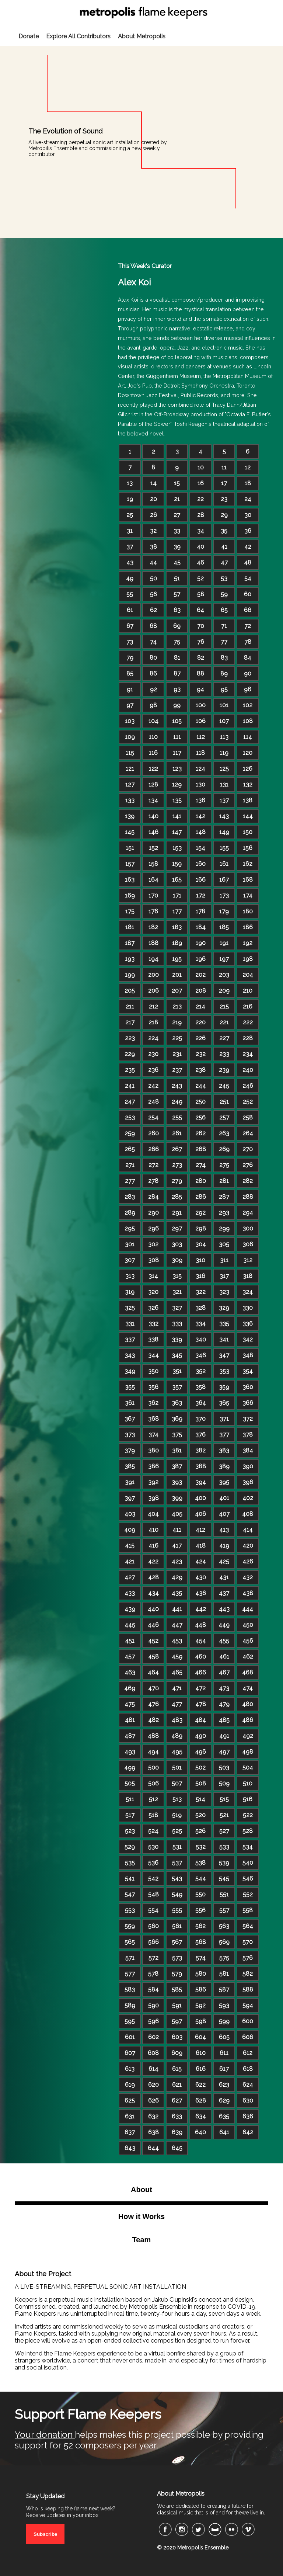  What do you see at coordinates (177, 1656) in the screenshot?
I see `459` at bounding box center [177, 1656].